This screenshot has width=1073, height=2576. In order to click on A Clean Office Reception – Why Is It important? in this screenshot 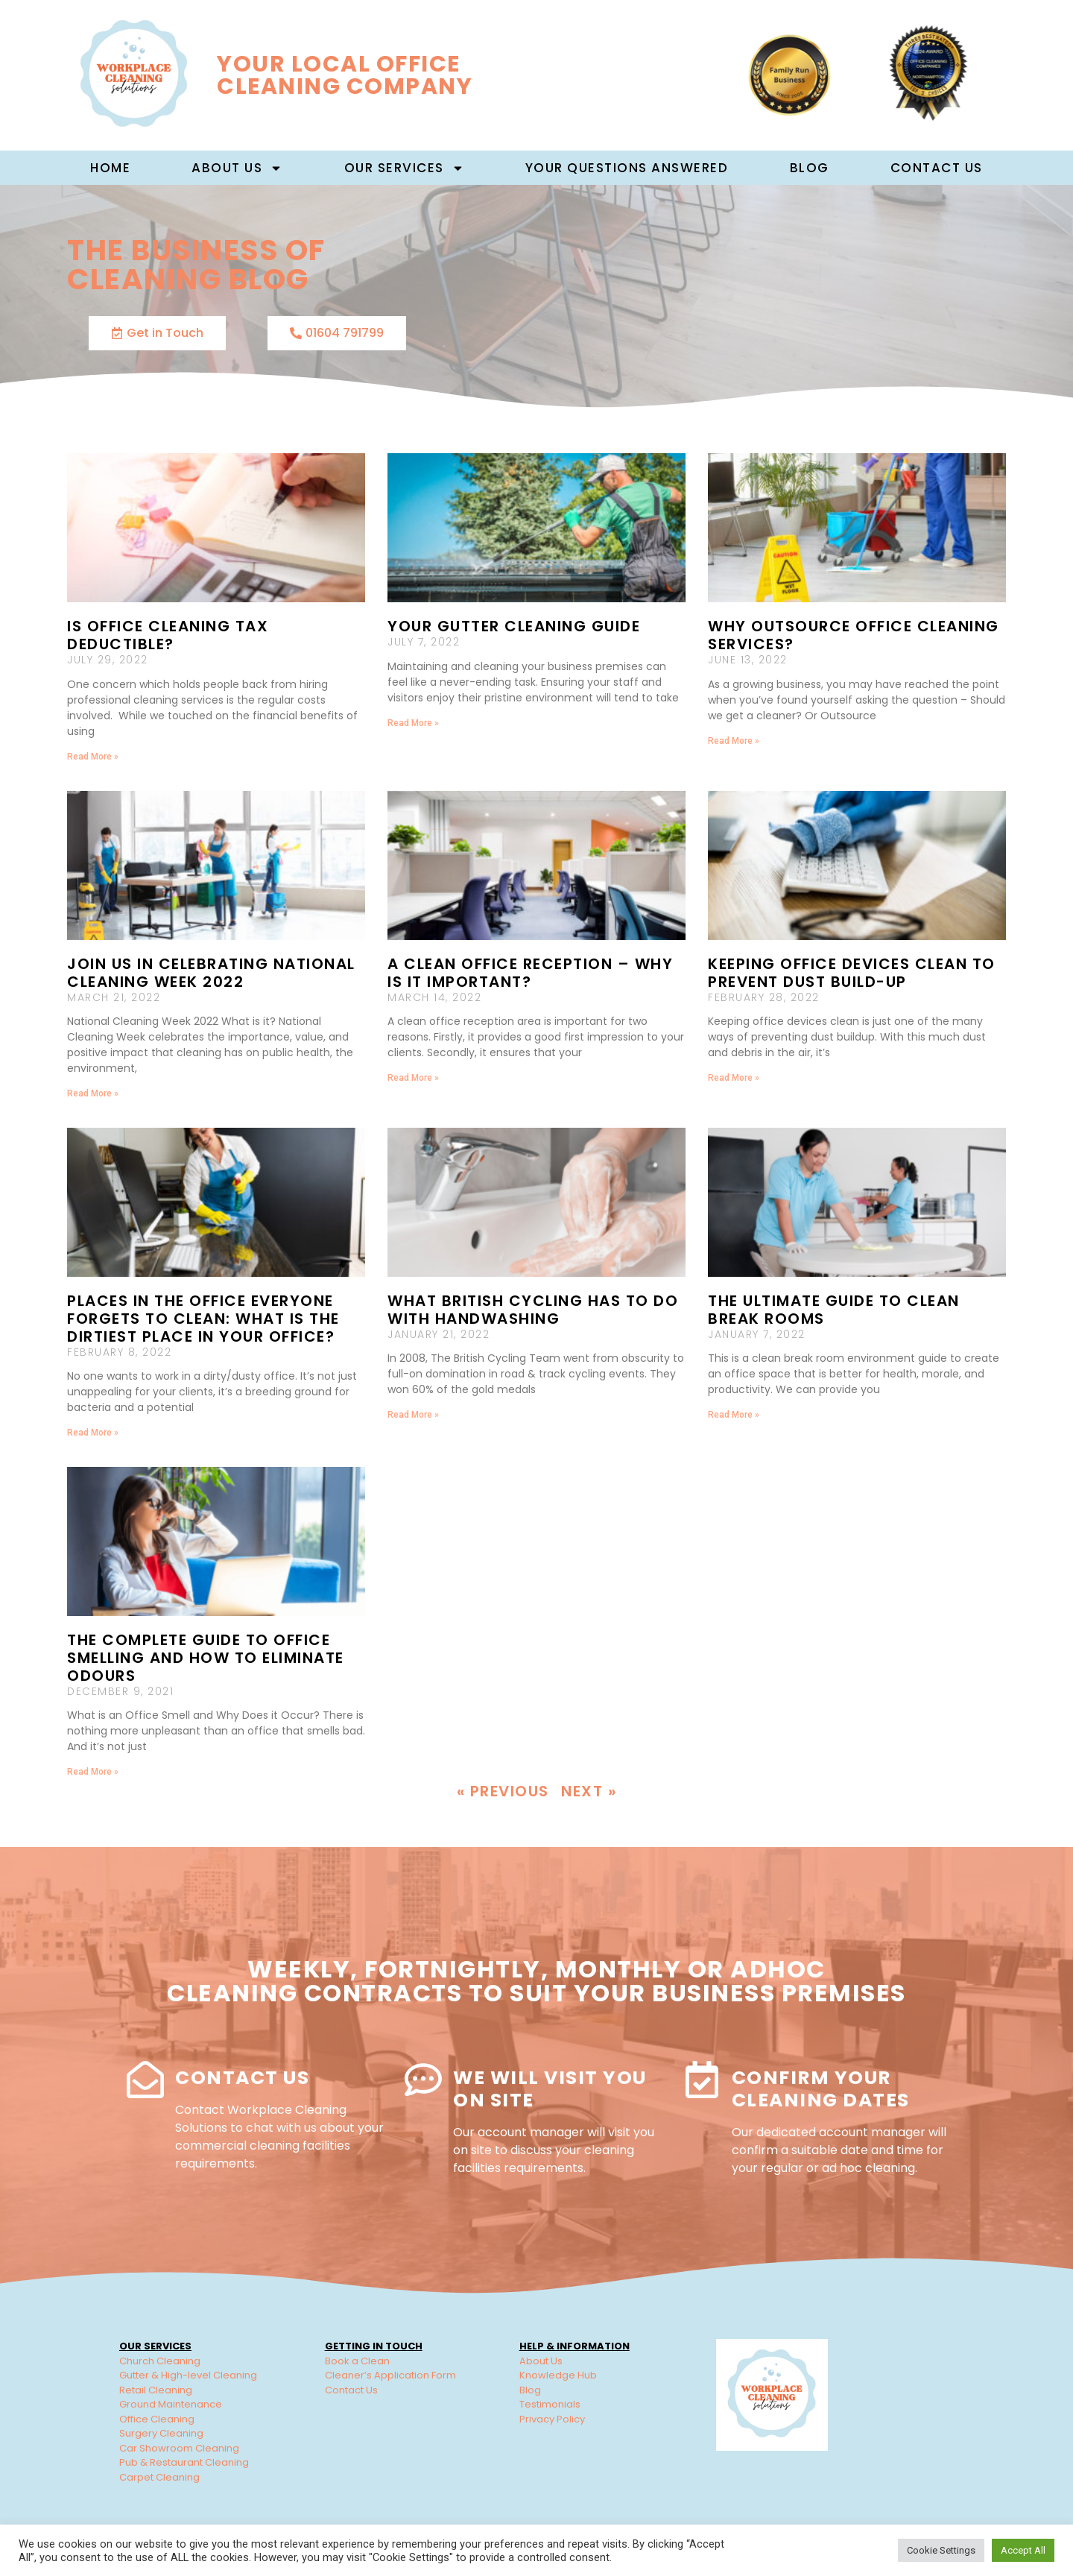, I will do `click(530, 972)`.